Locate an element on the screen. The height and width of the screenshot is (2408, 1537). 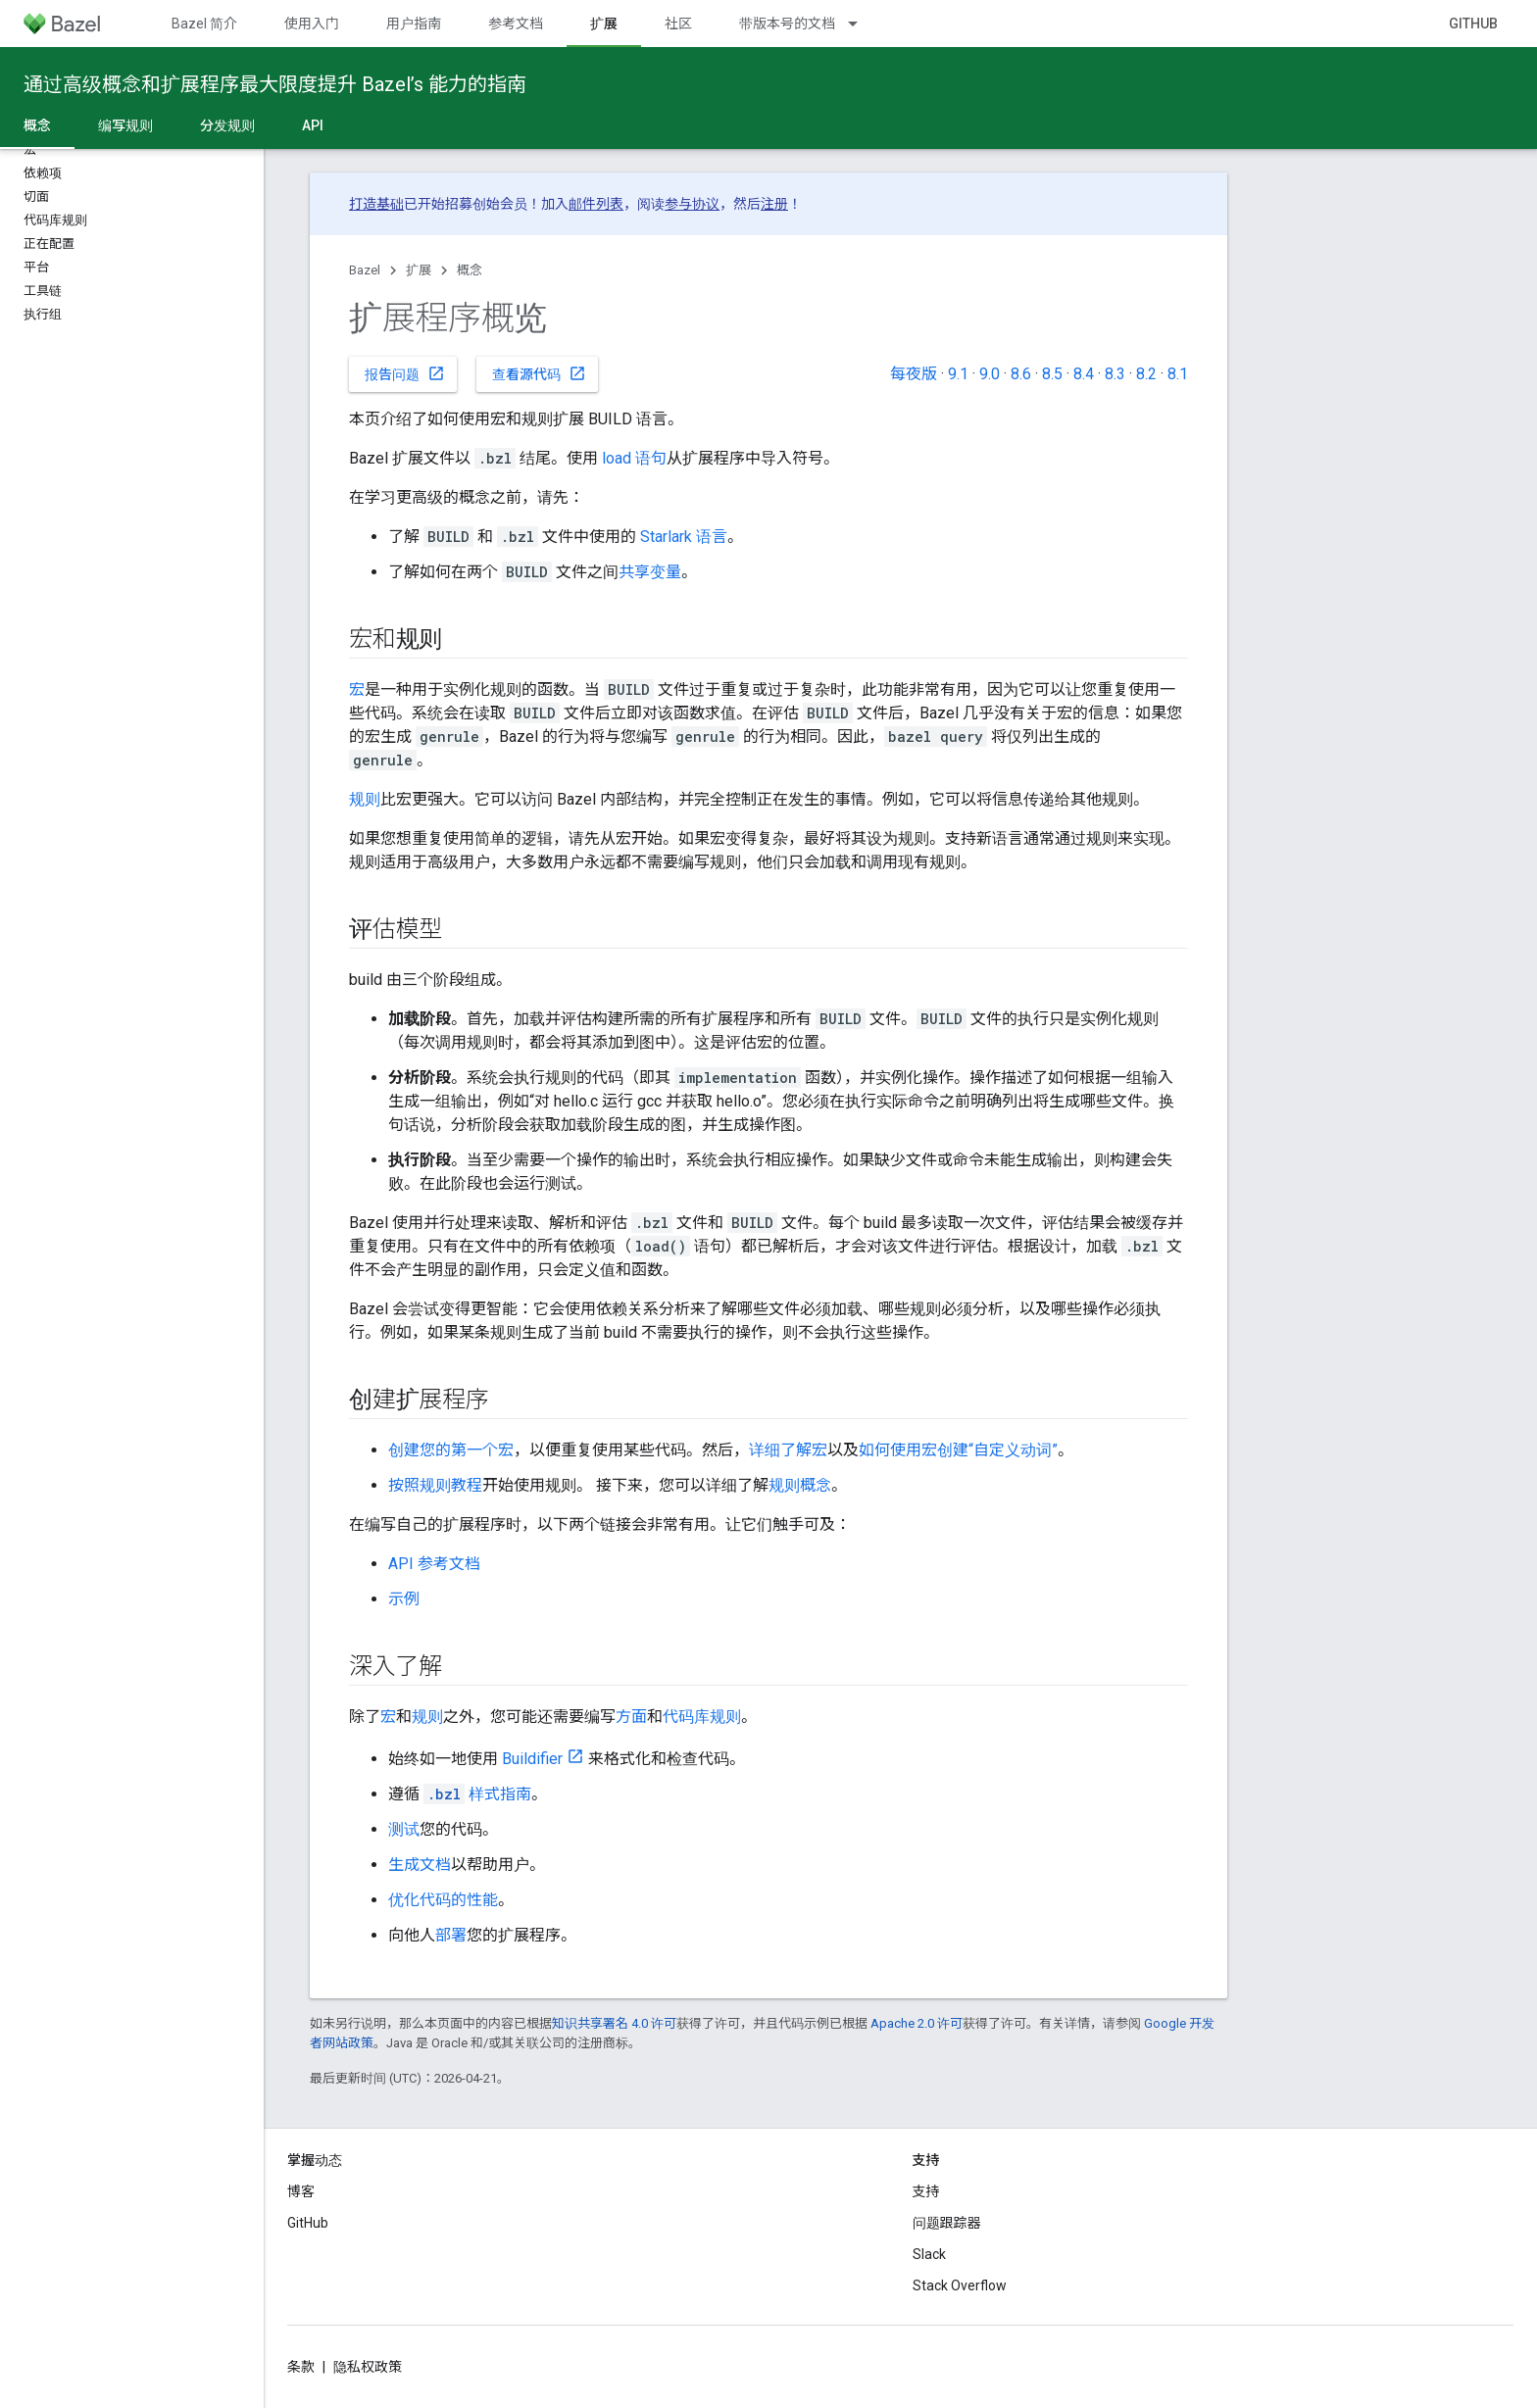
样式指南 is located at coordinates (477, 1794).